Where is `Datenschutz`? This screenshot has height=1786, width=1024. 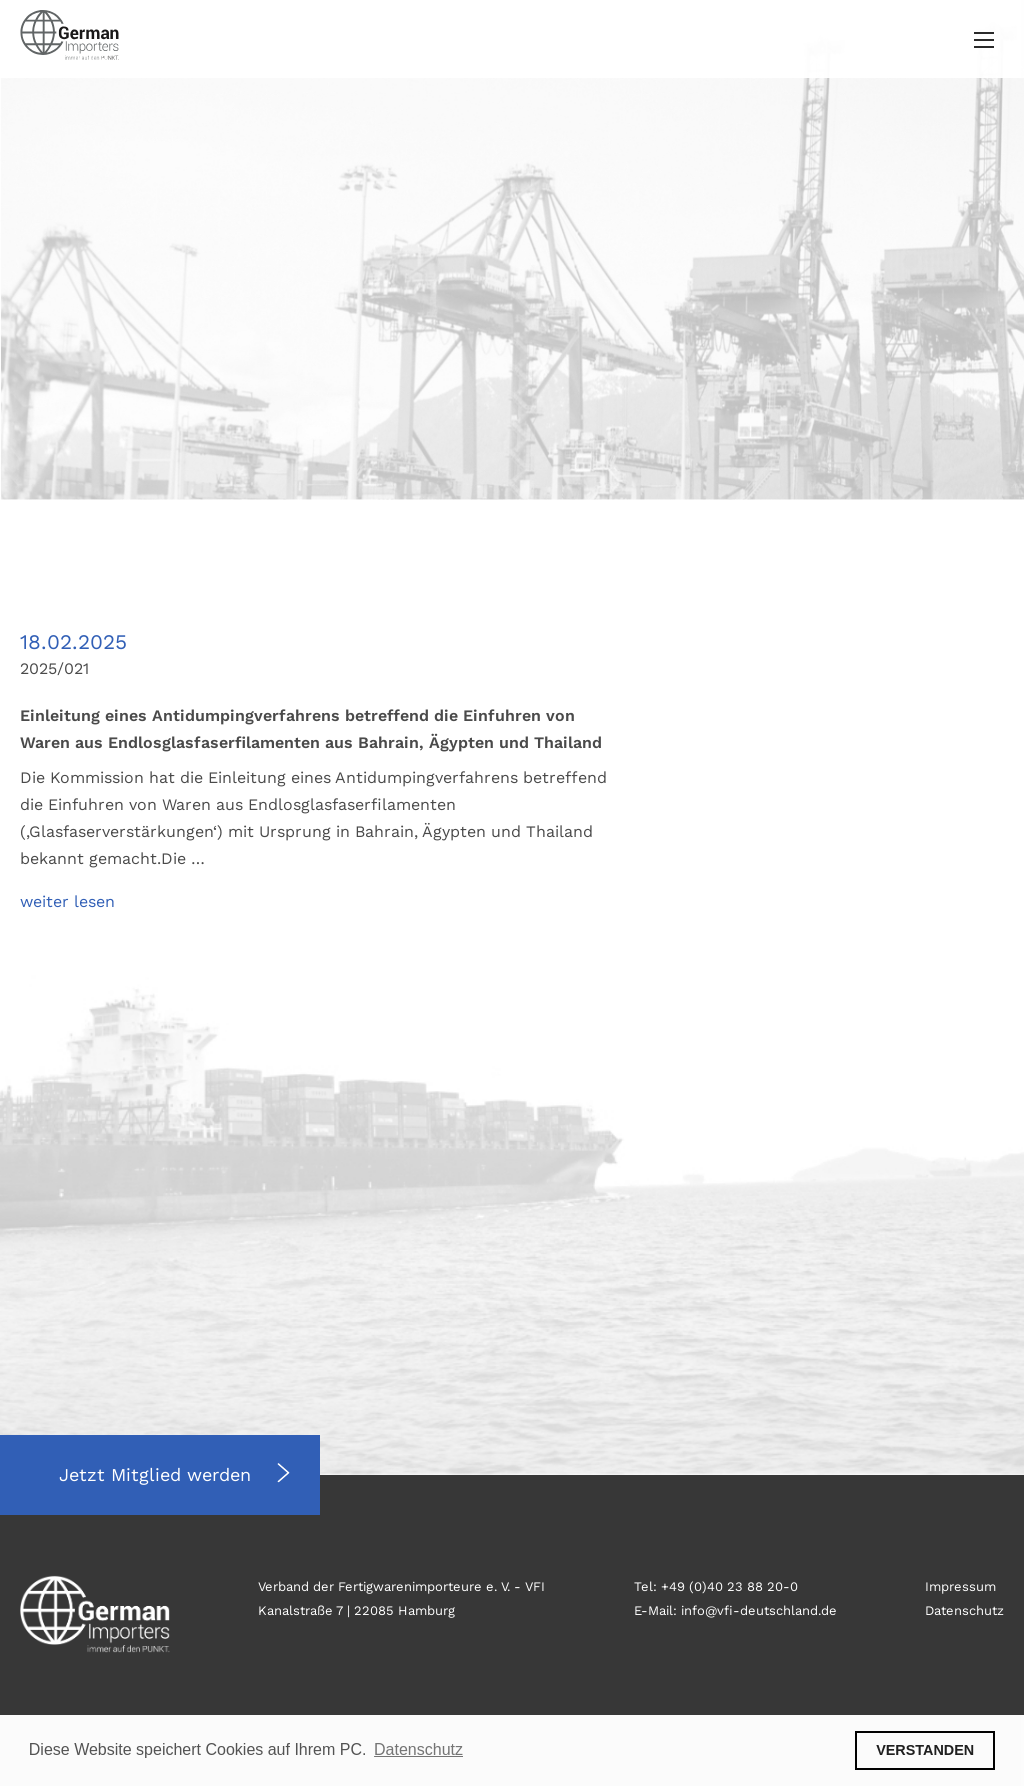
Datenschutz is located at coordinates (964, 1610).